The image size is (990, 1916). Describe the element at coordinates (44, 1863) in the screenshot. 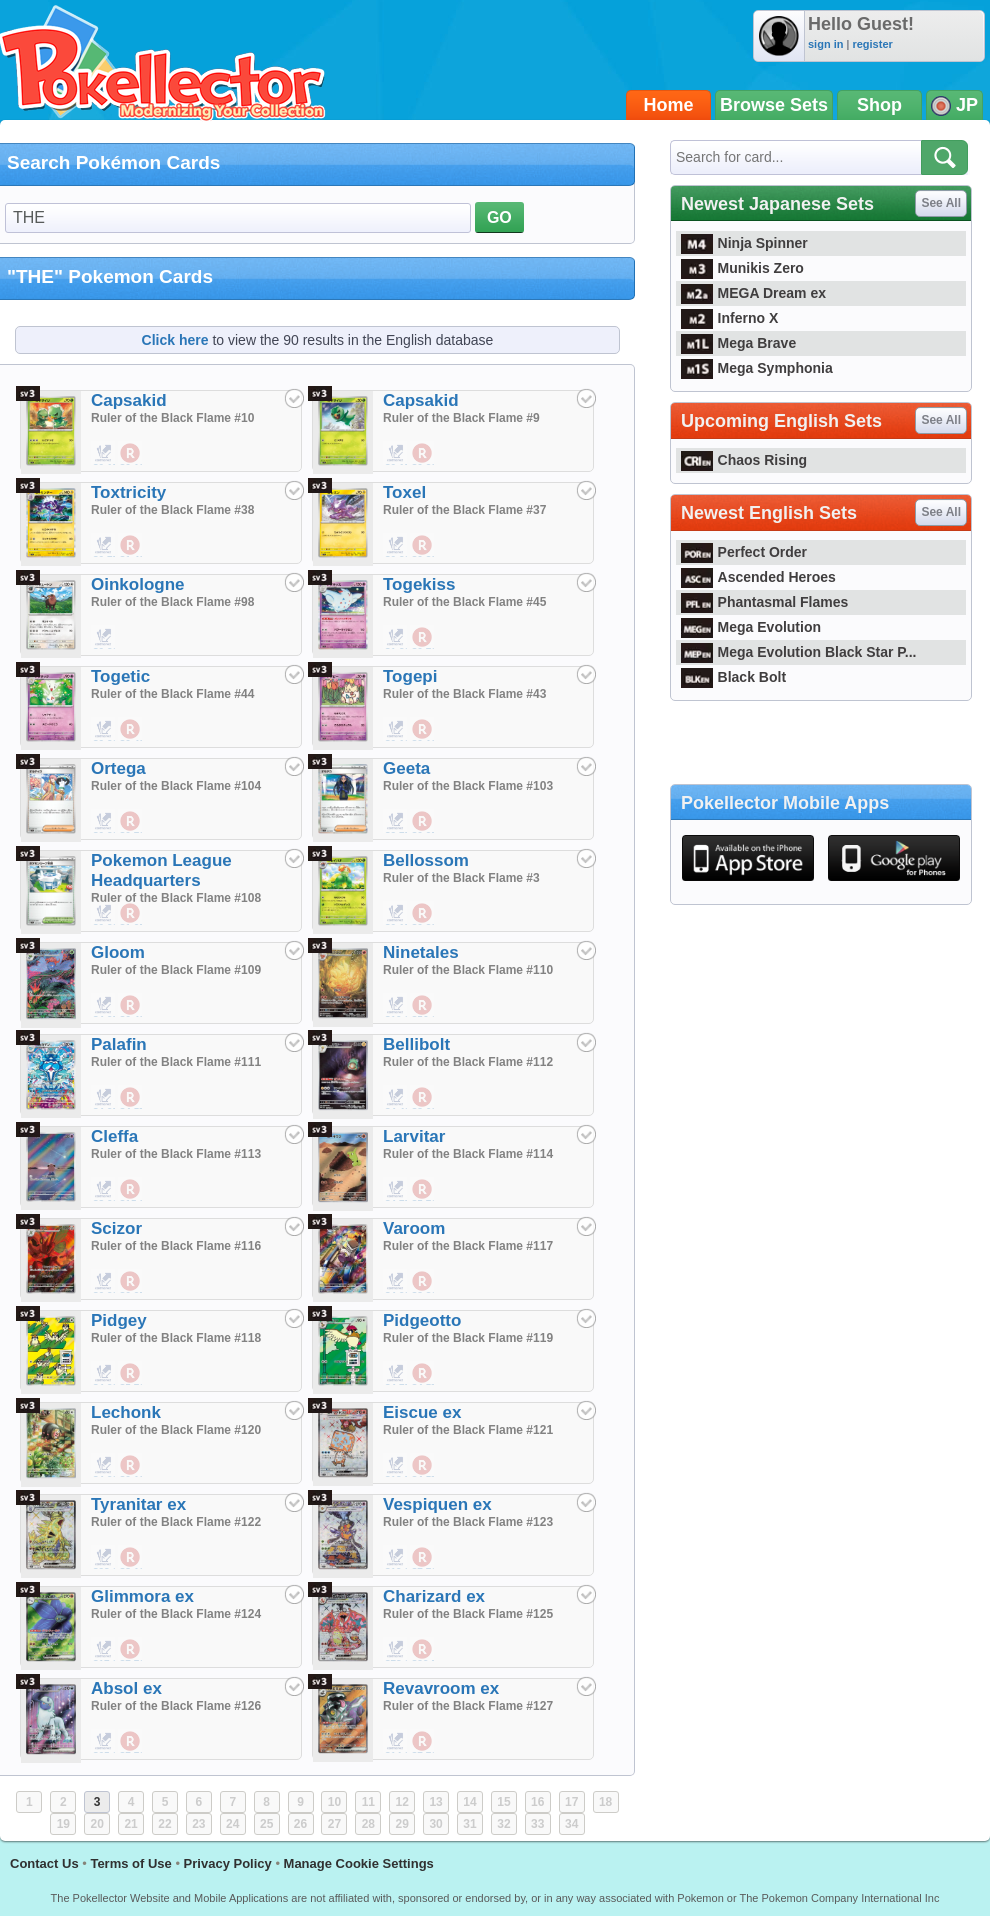

I see `Contact Us` at that location.